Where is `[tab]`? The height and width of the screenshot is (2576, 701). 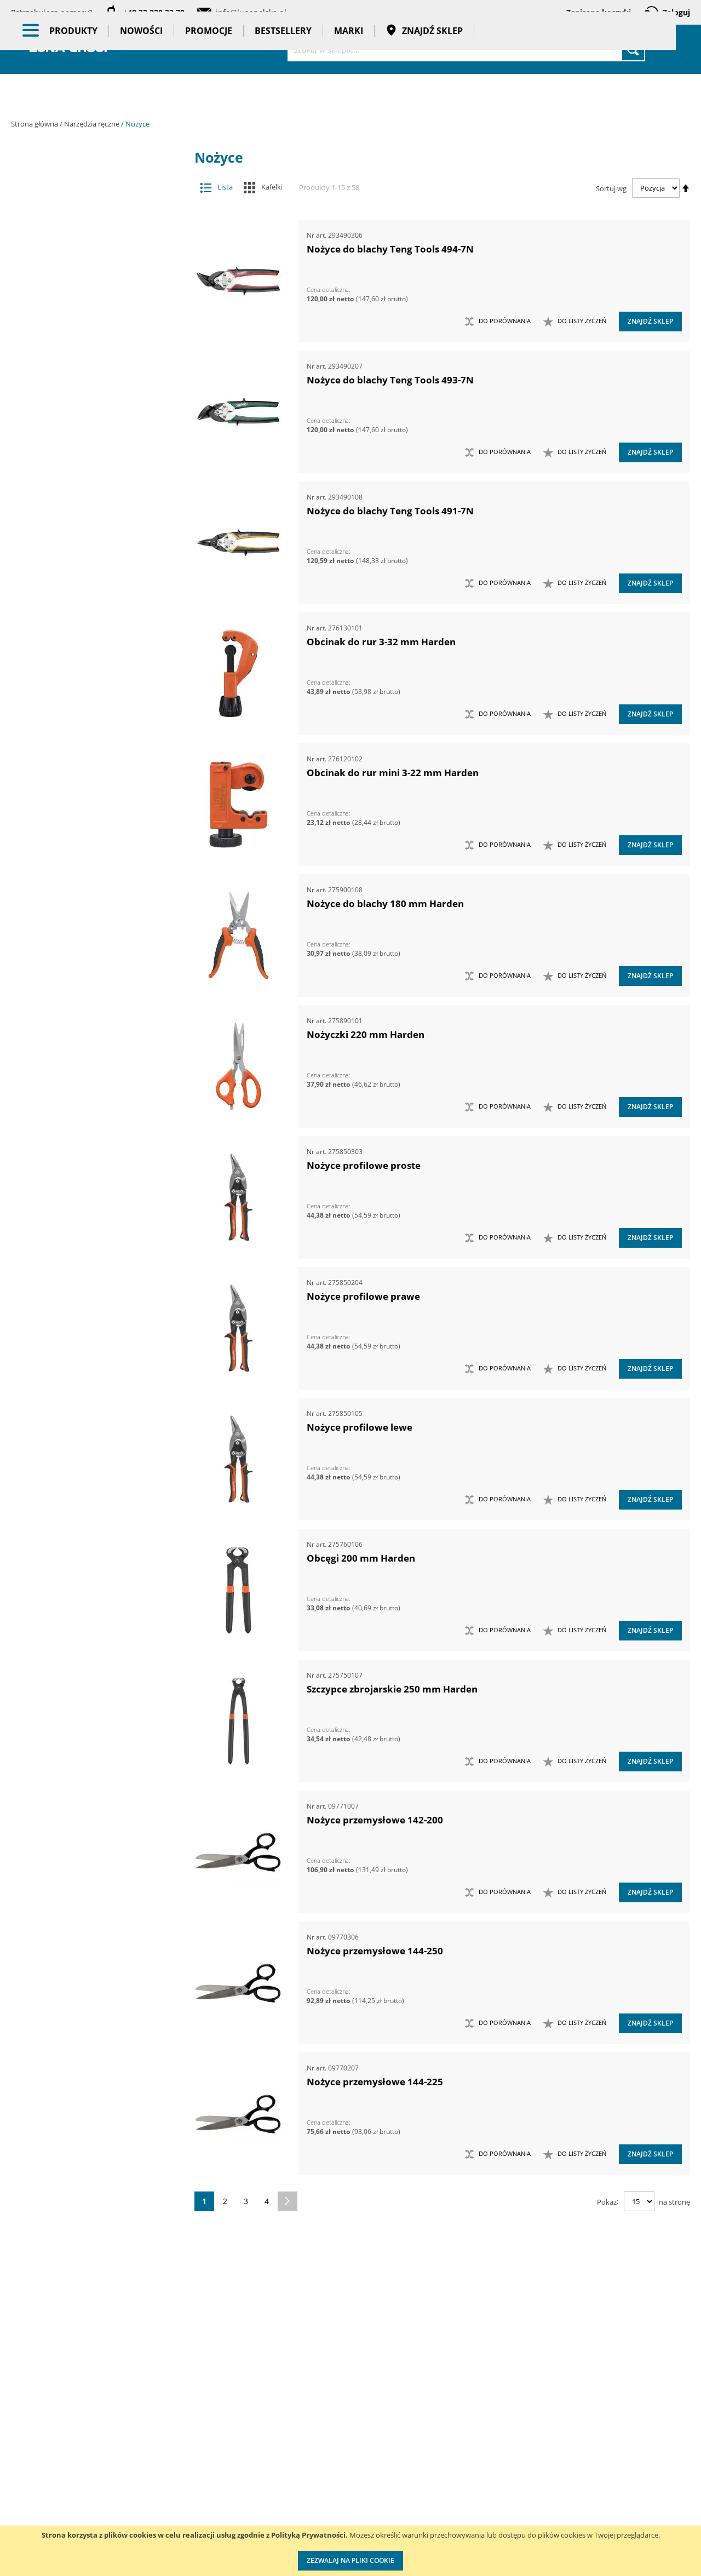
[tab] is located at coordinates (19, 175).